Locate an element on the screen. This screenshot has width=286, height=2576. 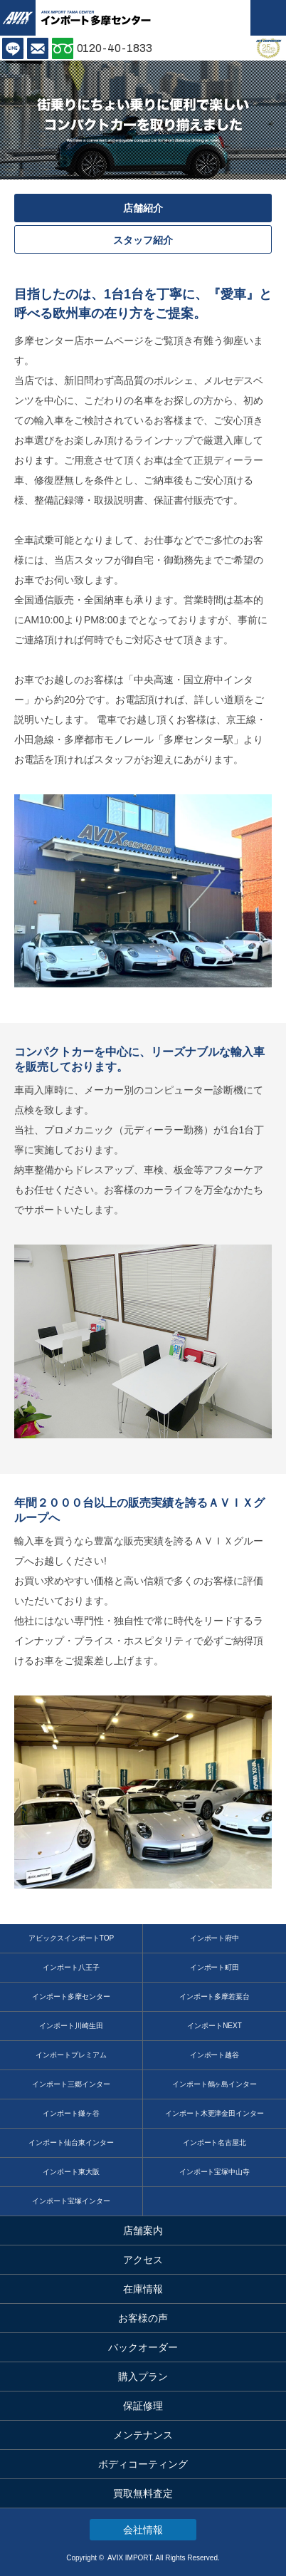
お客様の声 is located at coordinates (143, 2318).